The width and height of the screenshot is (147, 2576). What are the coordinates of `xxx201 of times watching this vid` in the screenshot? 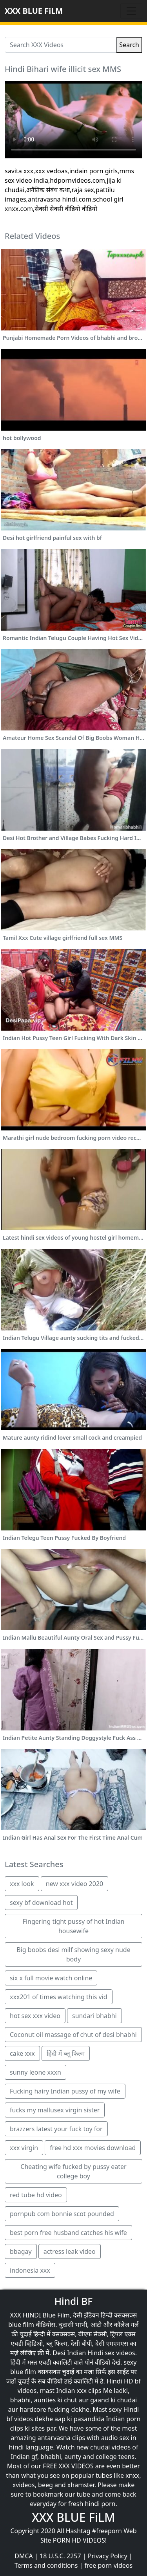 It's located at (58, 1997).